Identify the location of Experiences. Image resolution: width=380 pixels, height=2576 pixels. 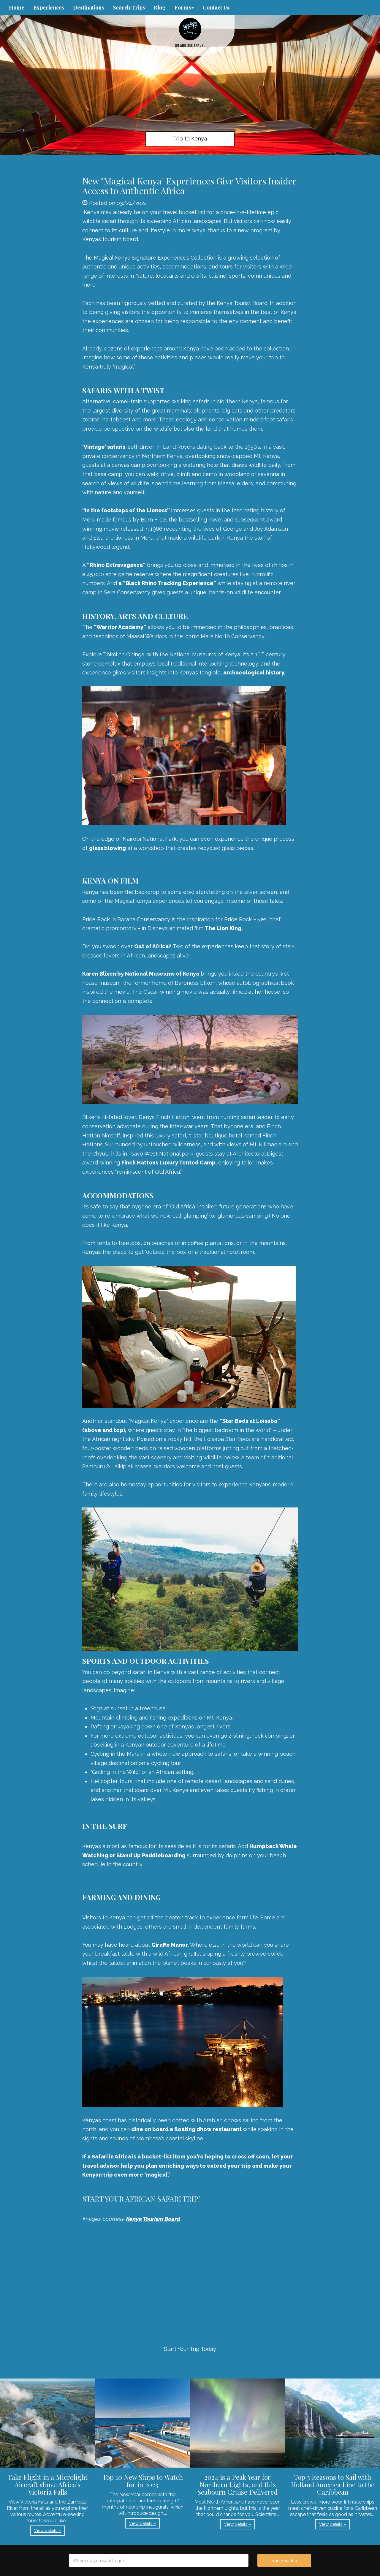
(48, 7).